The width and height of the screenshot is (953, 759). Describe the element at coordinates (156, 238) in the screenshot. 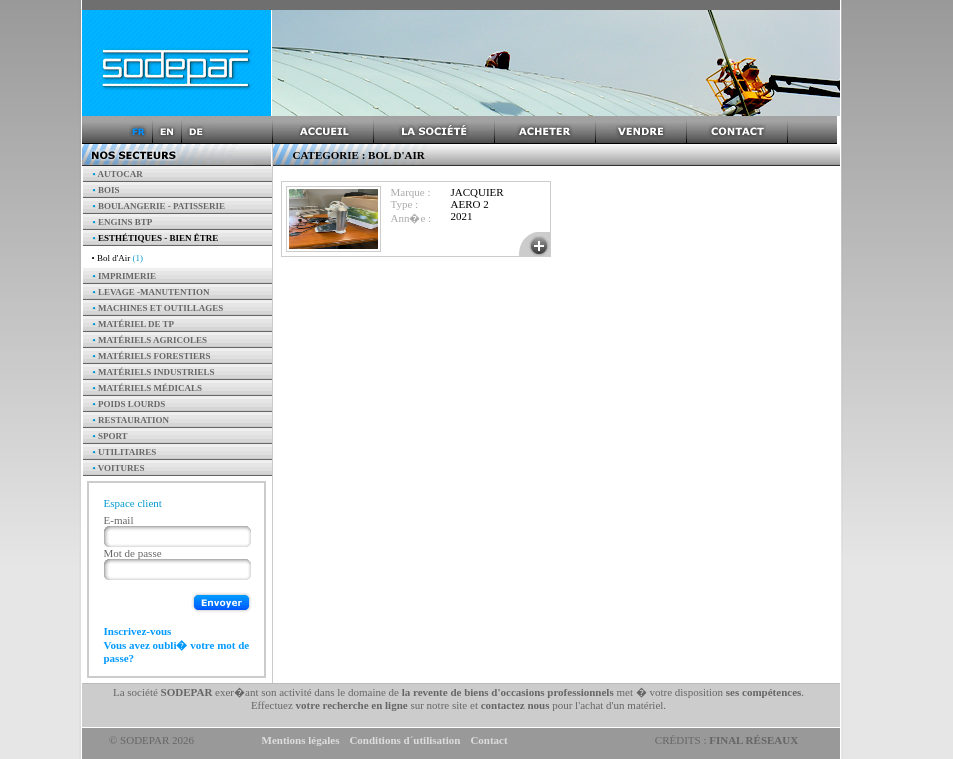

I see `Esthétiques - Bien être` at that location.